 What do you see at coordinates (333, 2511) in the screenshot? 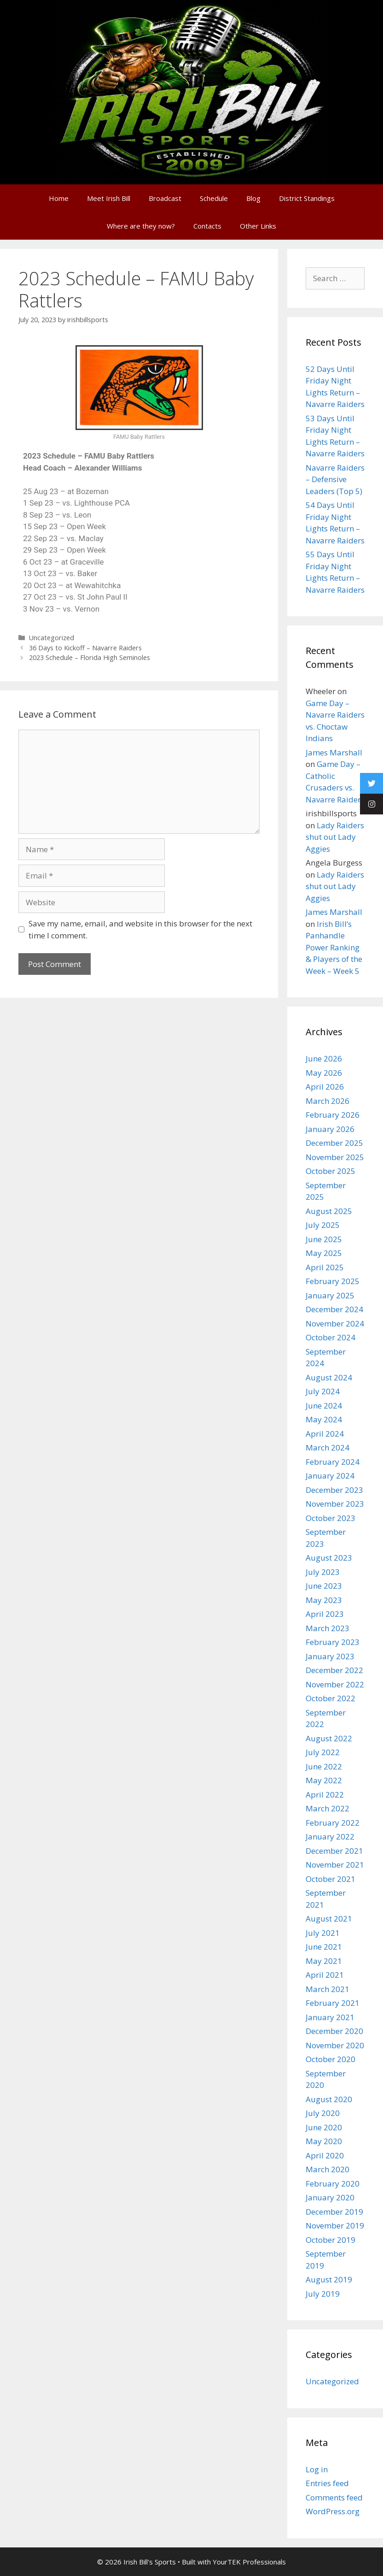
I see `WordPress.org` at bounding box center [333, 2511].